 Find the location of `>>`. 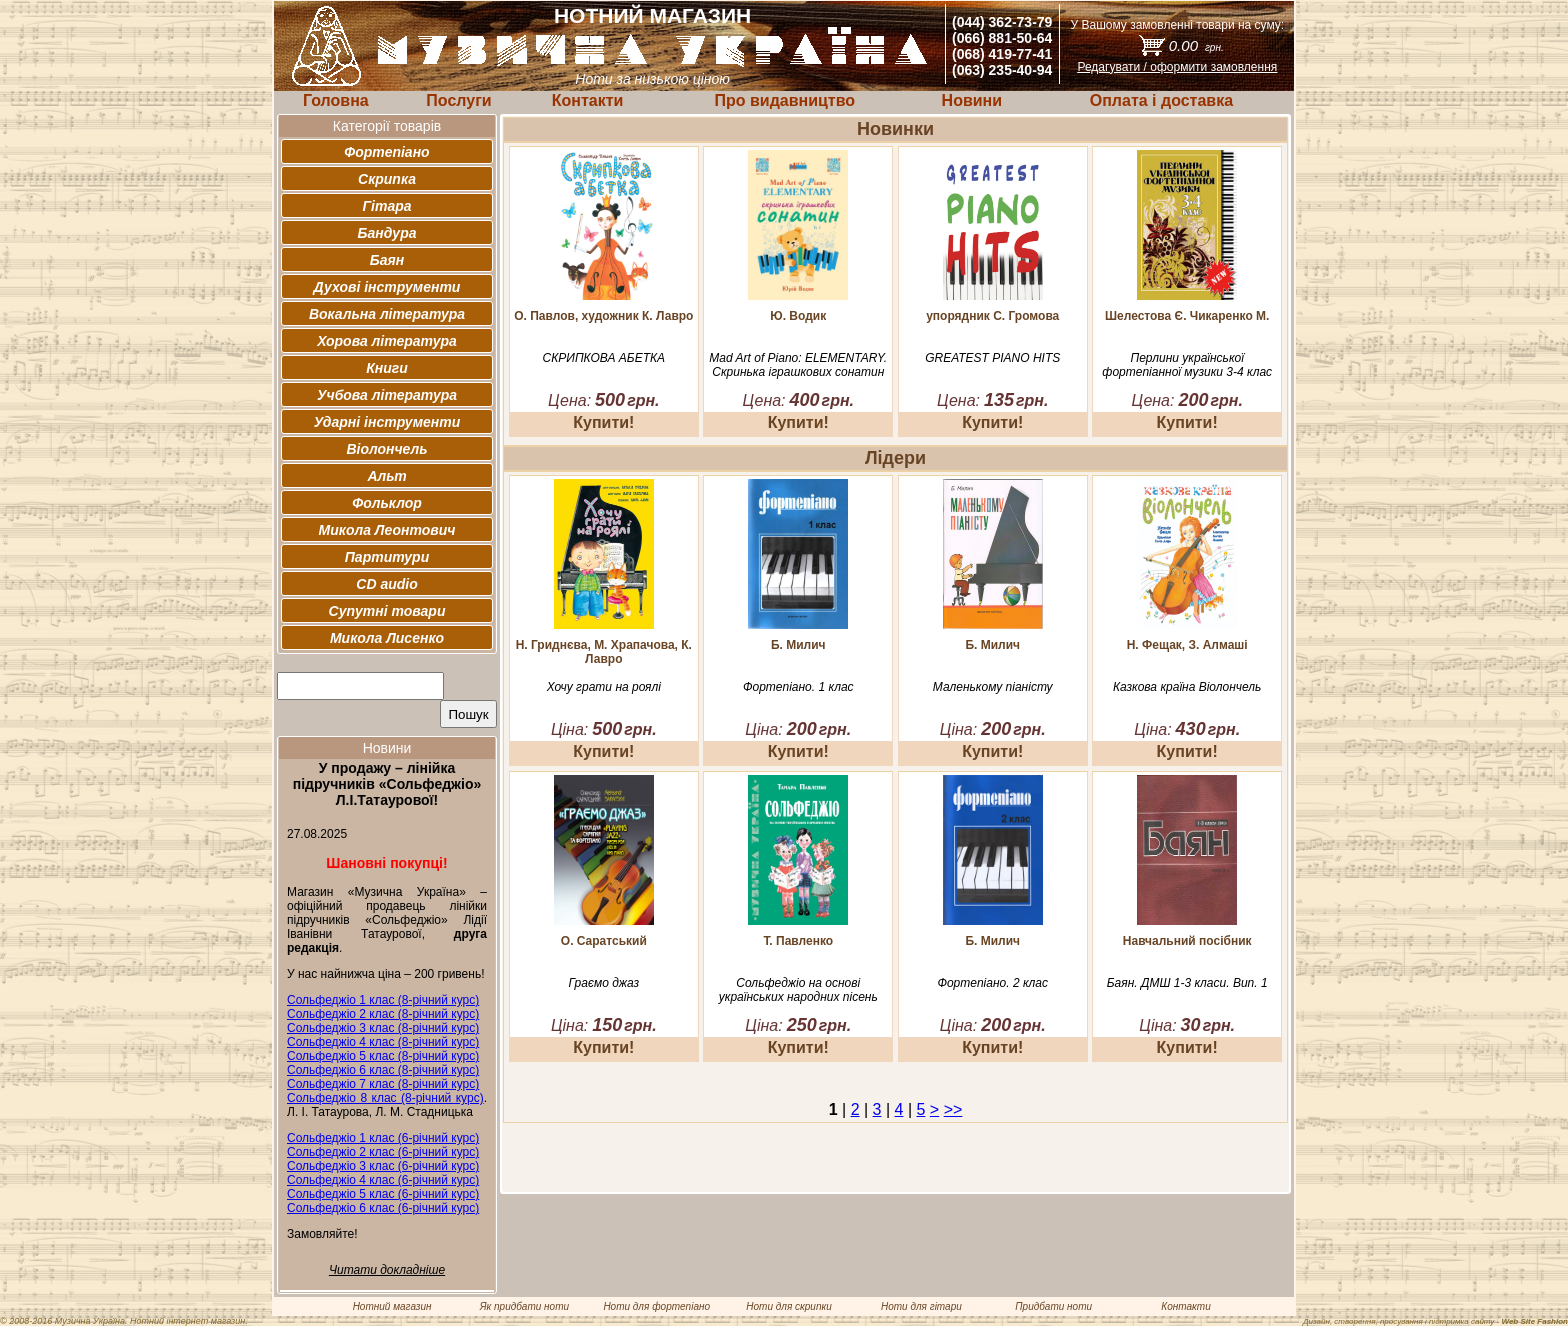

>> is located at coordinates (953, 1109).